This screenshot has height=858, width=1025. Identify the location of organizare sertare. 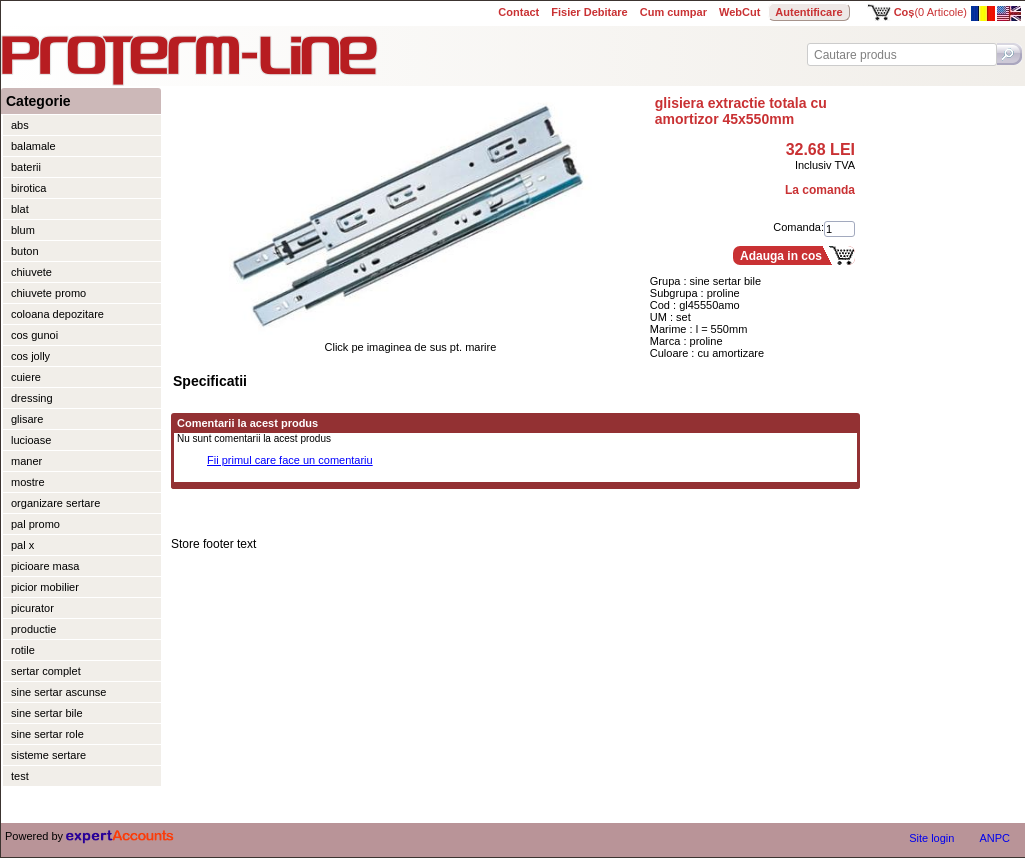
(55, 503).